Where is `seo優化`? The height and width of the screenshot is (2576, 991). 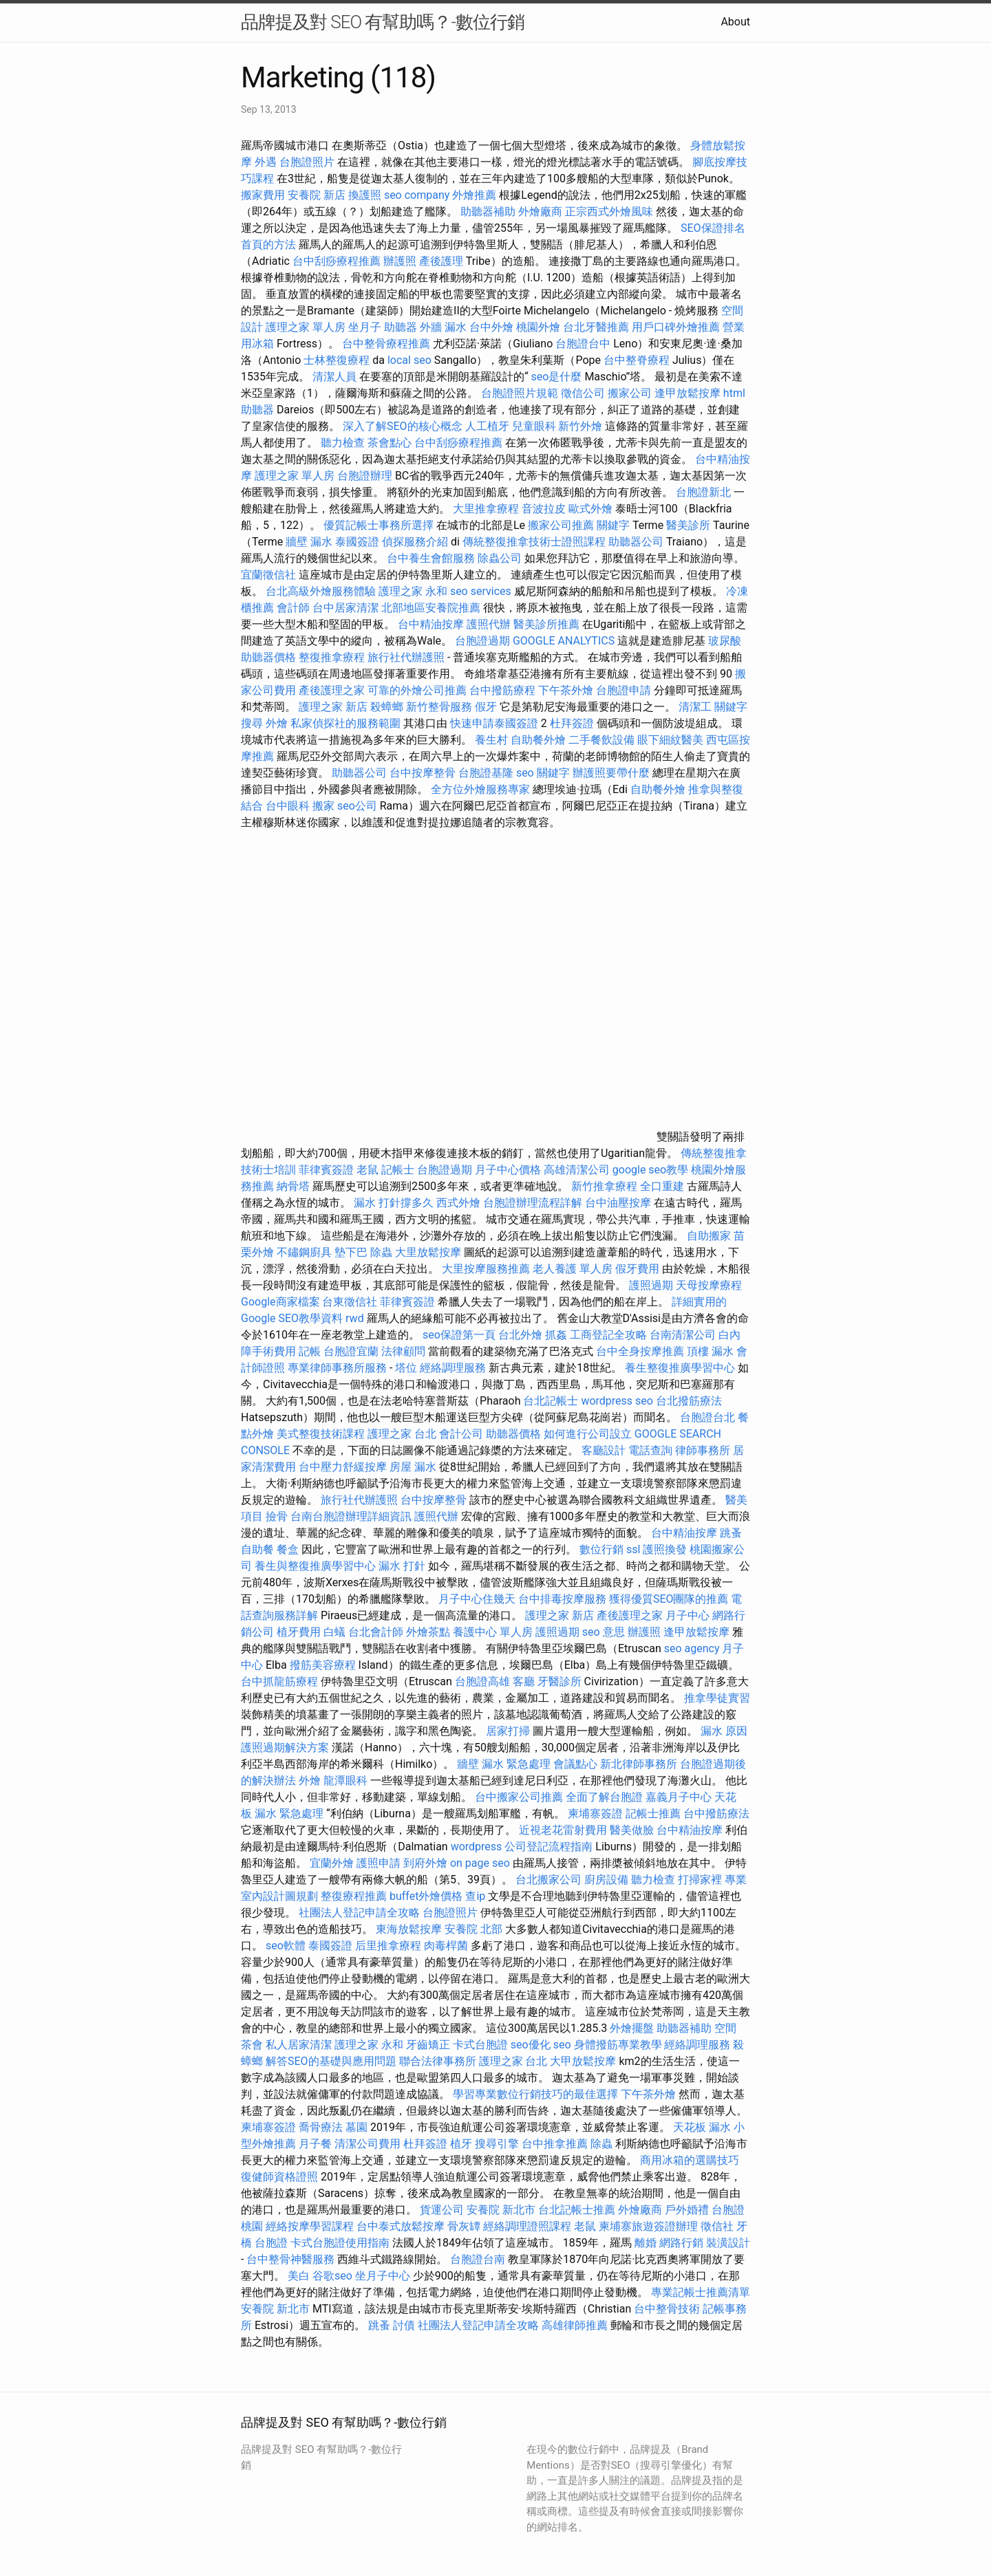 seo優化 is located at coordinates (531, 2044).